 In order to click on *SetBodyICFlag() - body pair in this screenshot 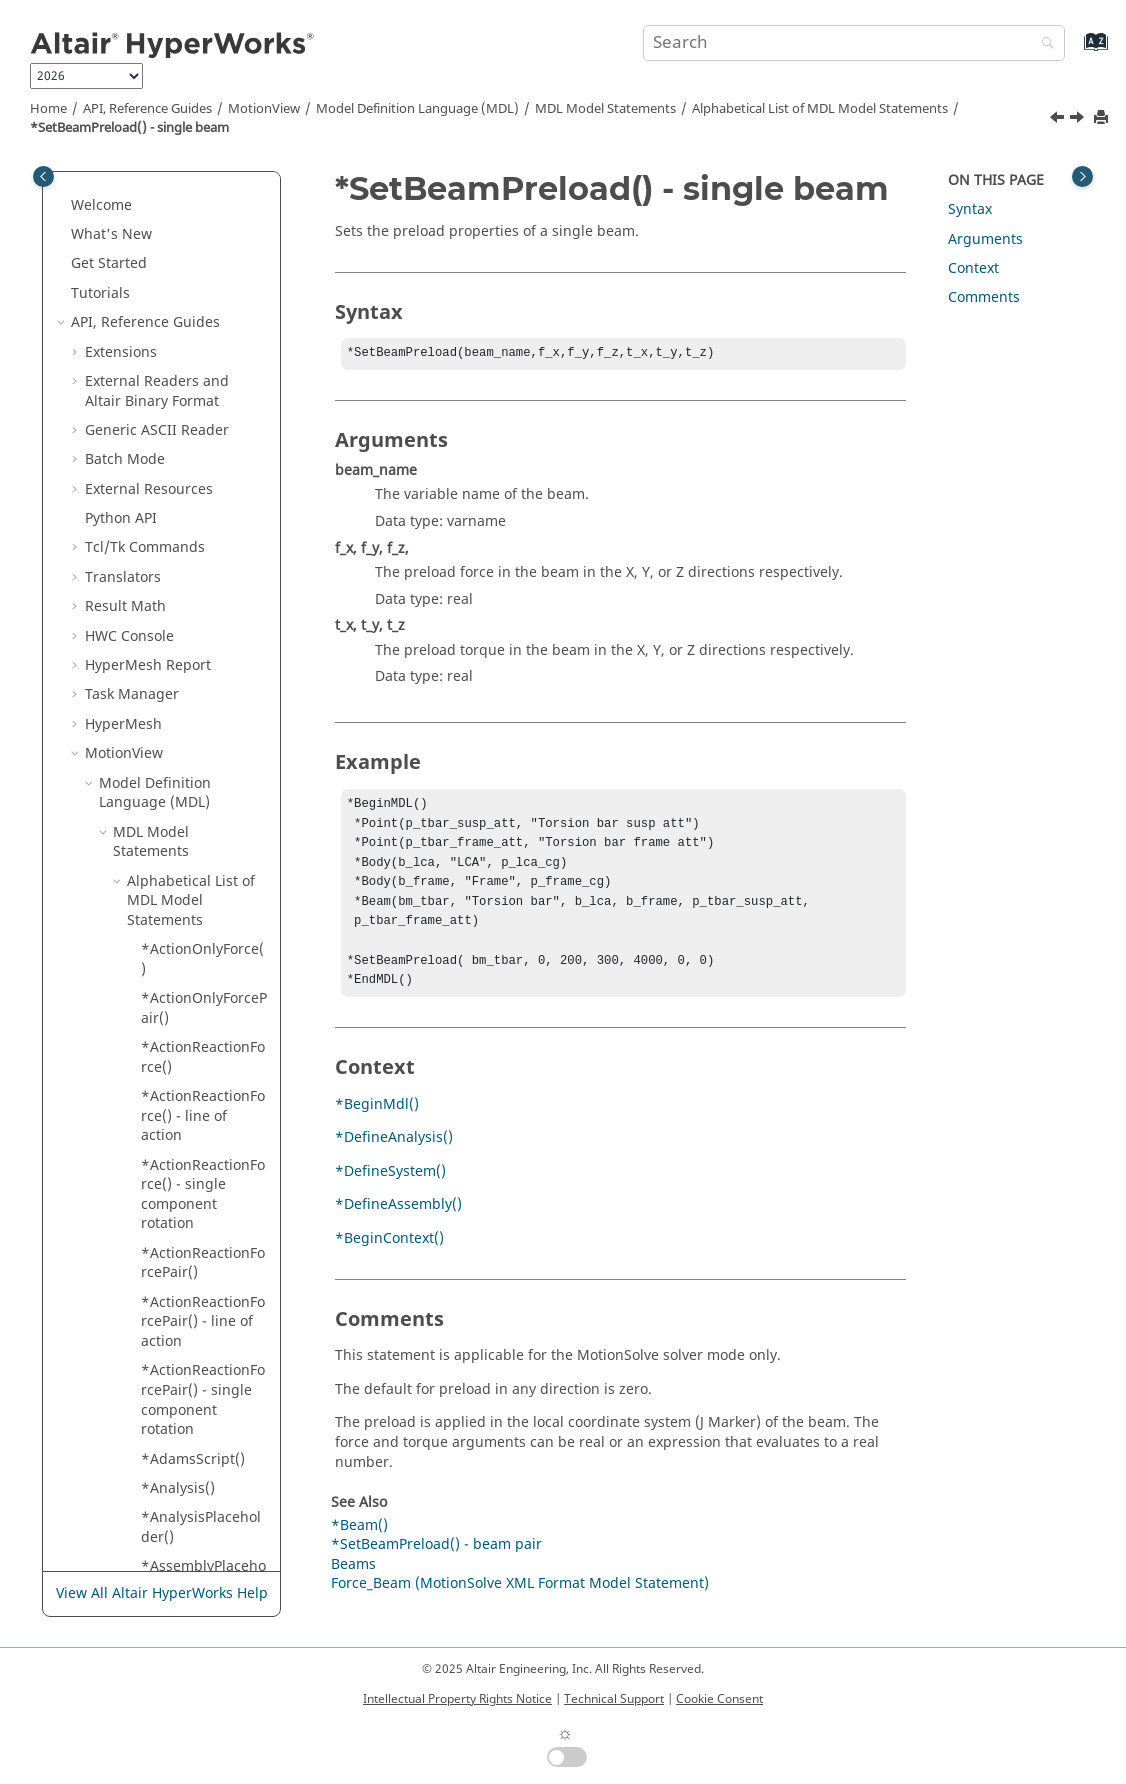, I will do `click(203, 810)`.